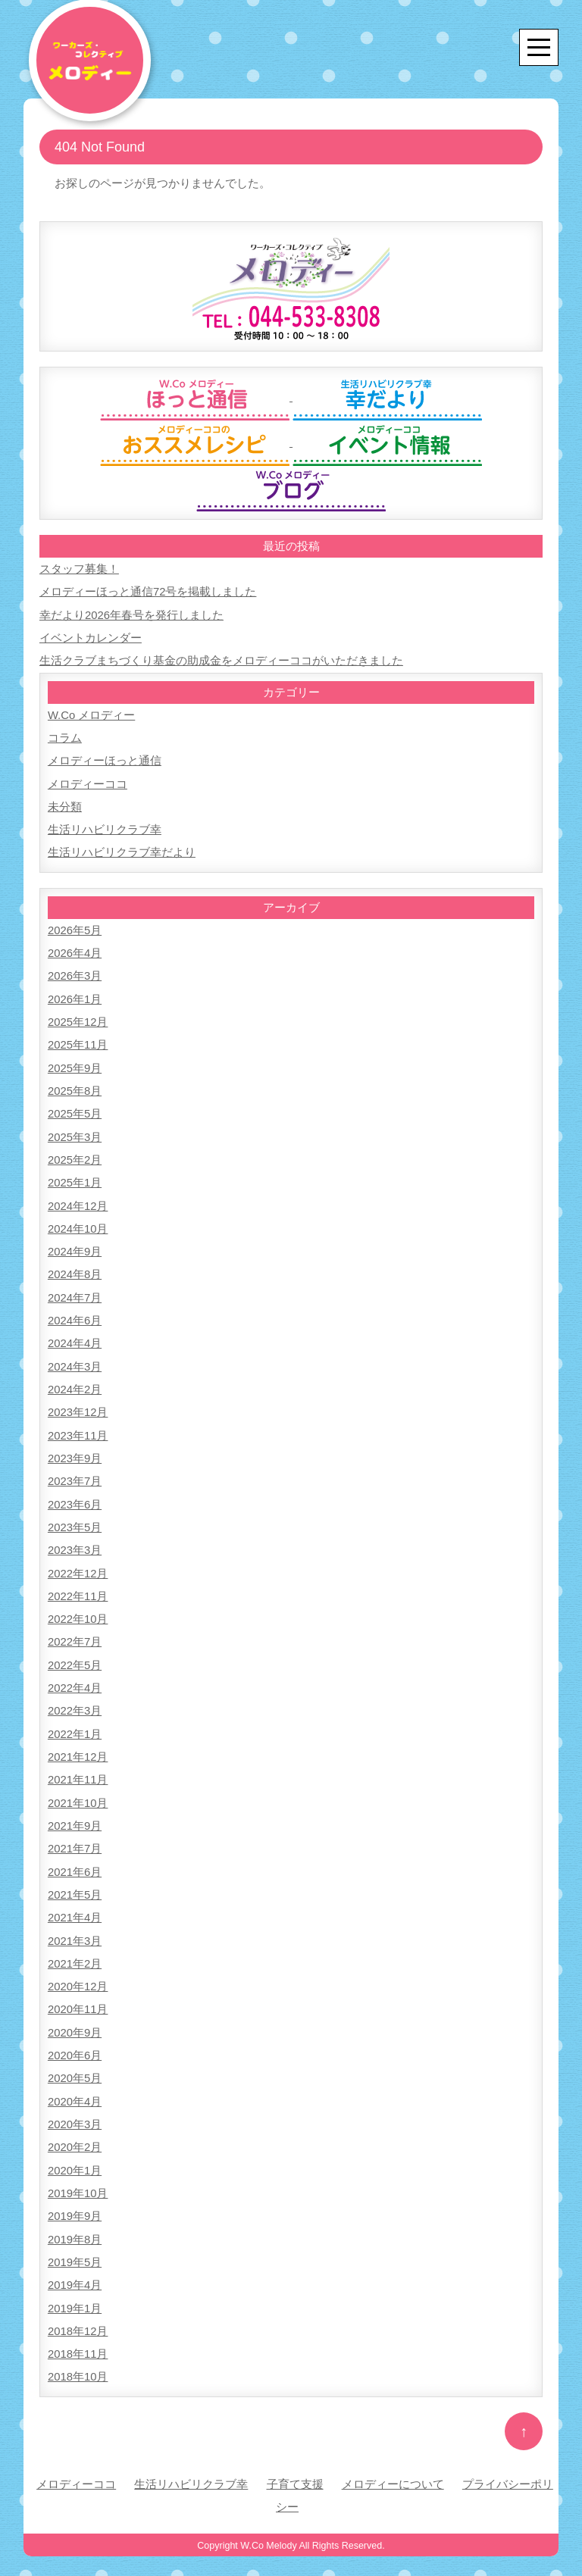  What do you see at coordinates (75, 1495) in the screenshot?
I see `2023年6月` at bounding box center [75, 1495].